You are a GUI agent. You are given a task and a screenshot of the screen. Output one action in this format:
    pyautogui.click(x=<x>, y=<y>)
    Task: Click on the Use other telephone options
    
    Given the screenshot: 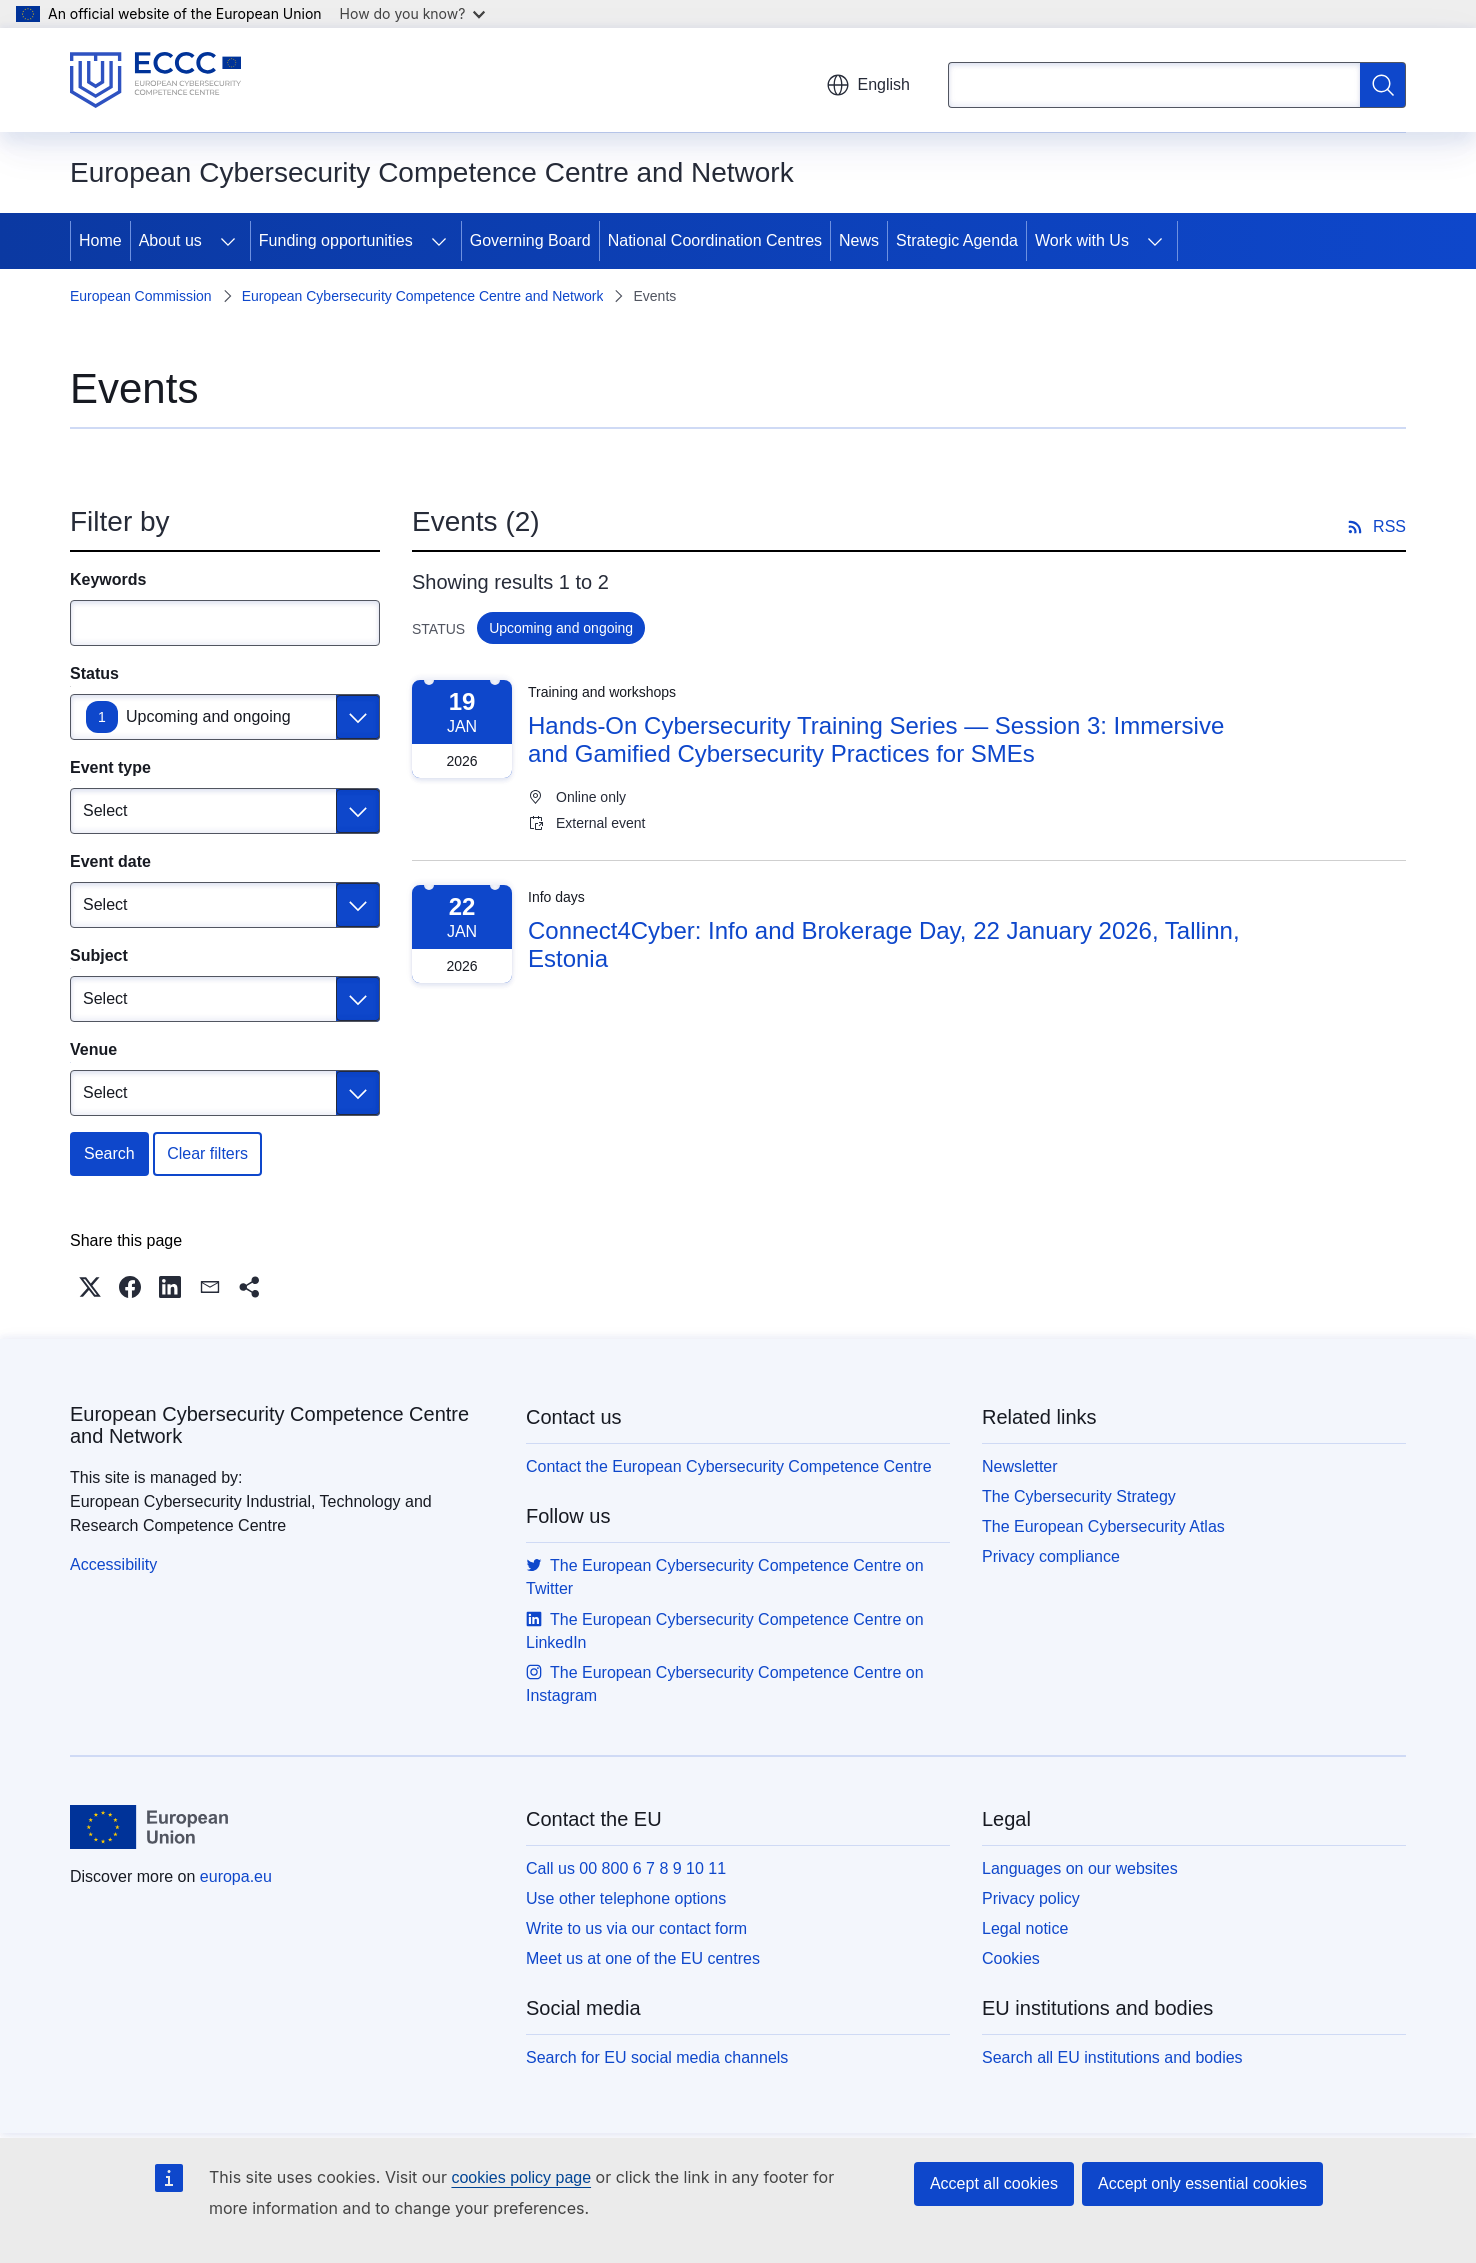 What is the action you would take?
    pyautogui.click(x=626, y=1898)
    